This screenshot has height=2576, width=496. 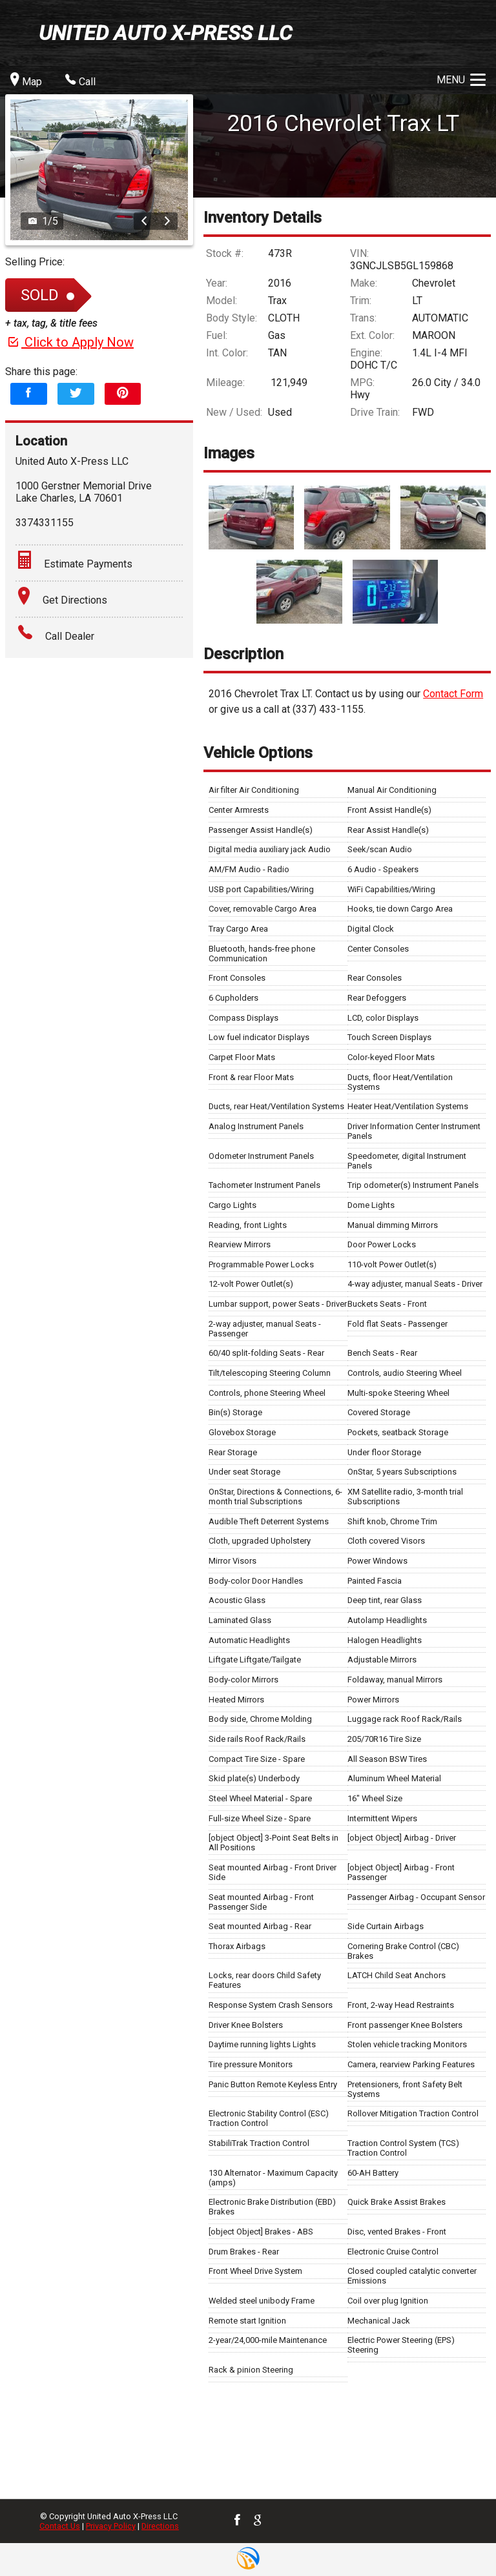 I want to click on Contact Us, so click(x=59, y=2526).